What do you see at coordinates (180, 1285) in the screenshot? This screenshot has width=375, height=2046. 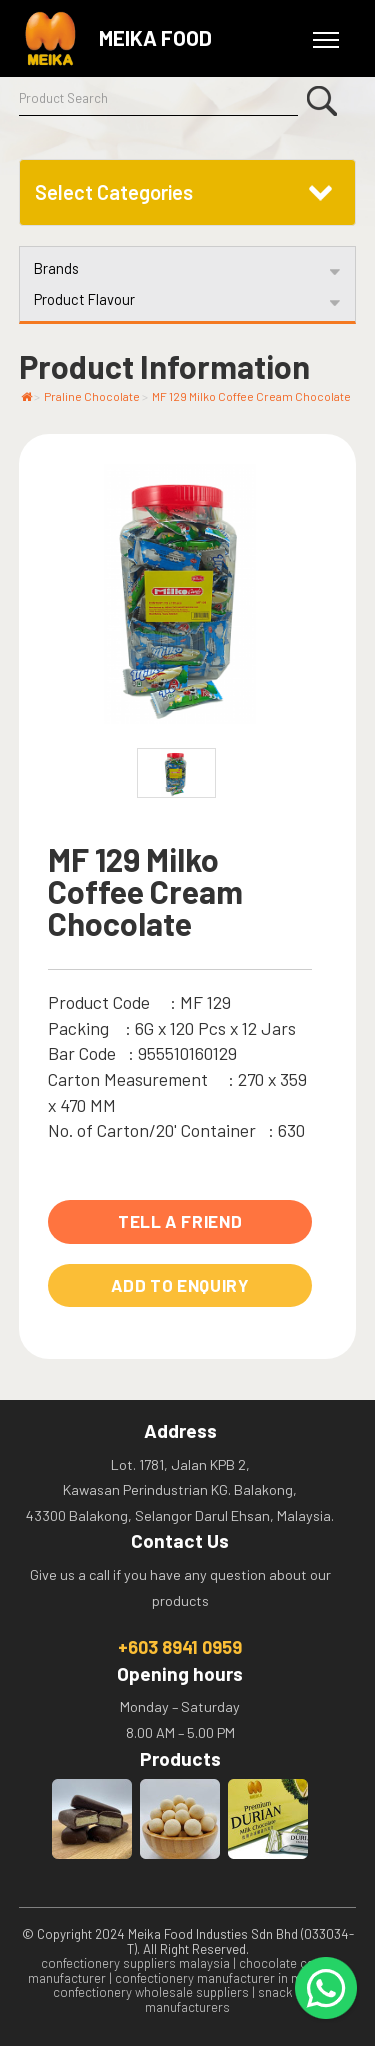 I see `Add to Enquiry` at bounding box center [180, 1285].